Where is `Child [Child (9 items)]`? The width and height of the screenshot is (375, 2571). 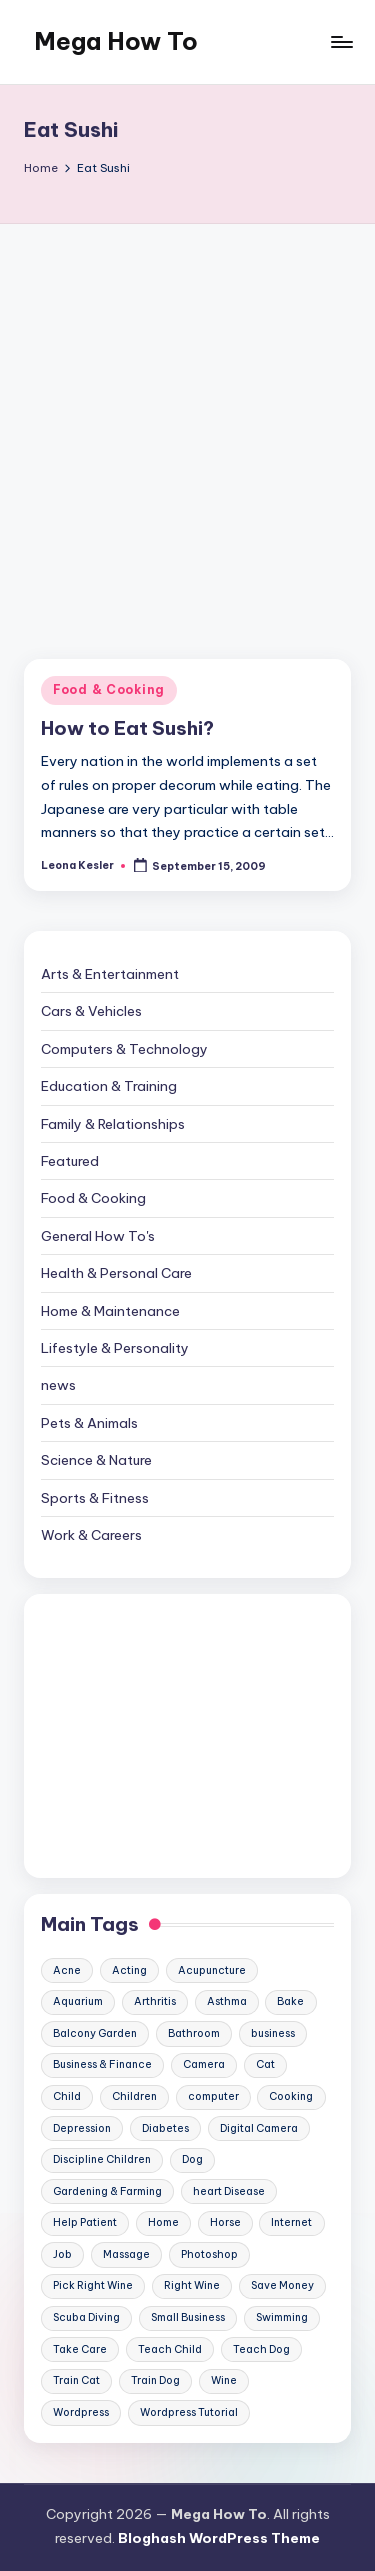 Child [Child (9 items)] is located at coordinates (67, 2096).